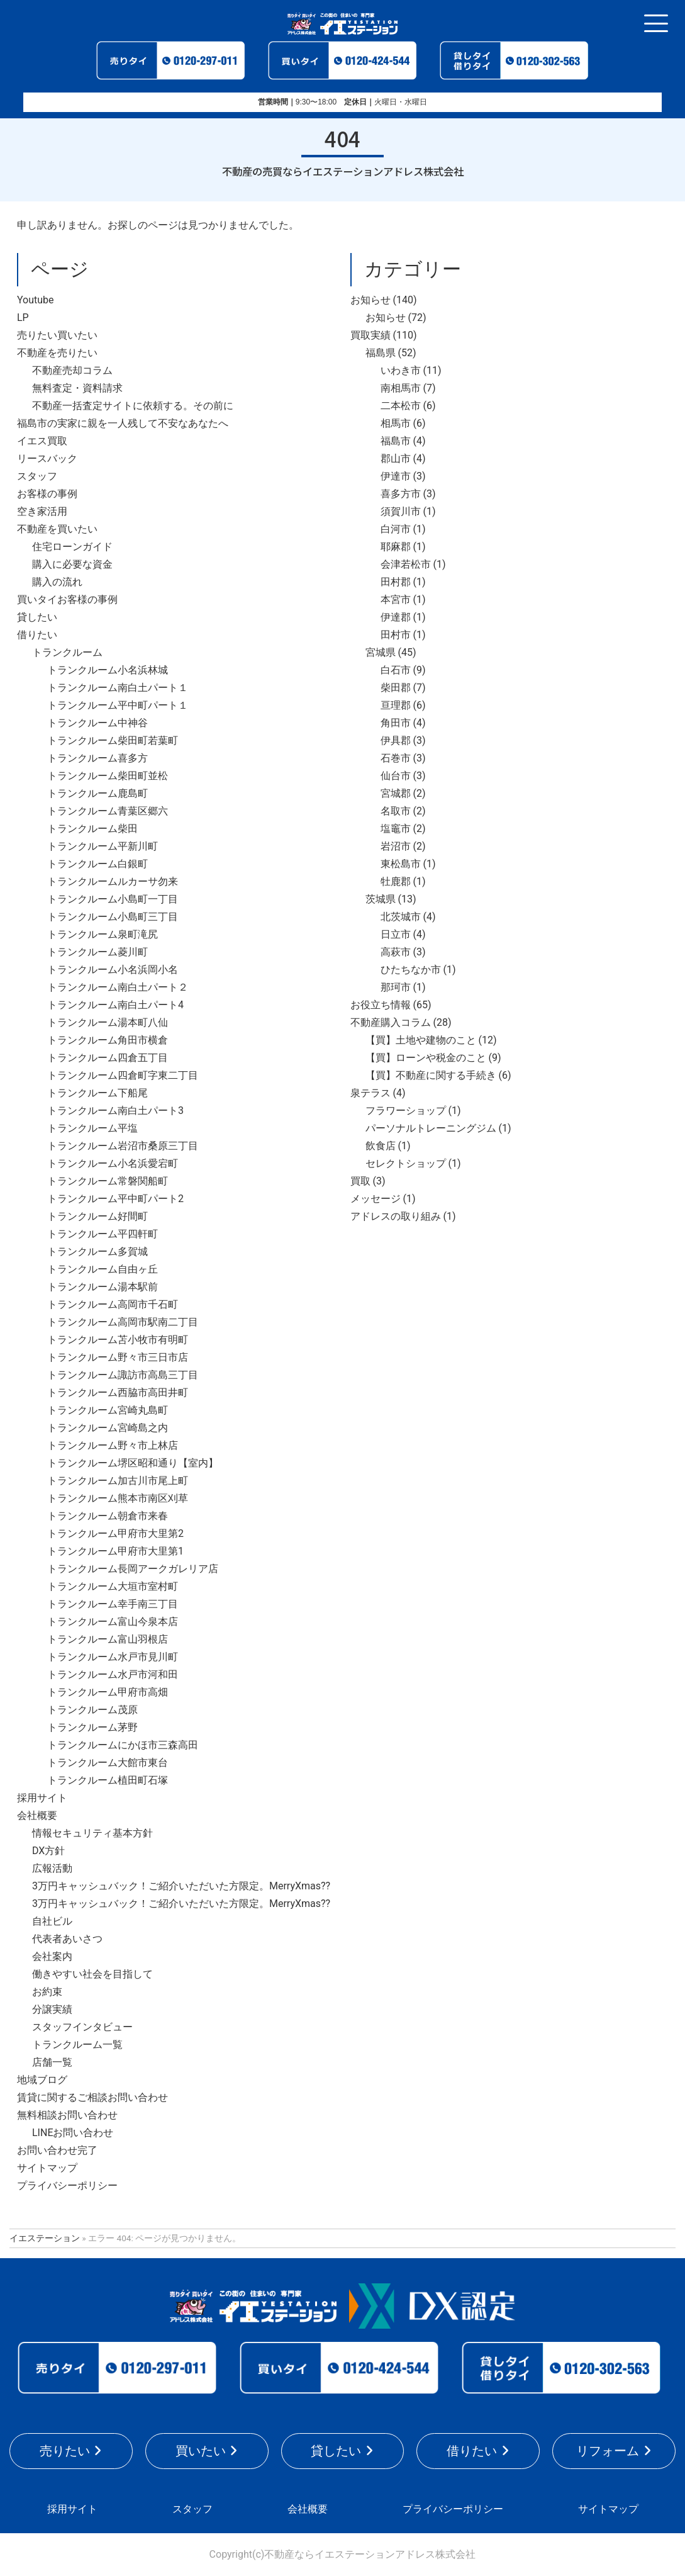 This screenshot has height=2576, width=685. What do you see at coordinates (370, 335) in the screenshot?
I see `買取実績` at bounding box center [370, 335].